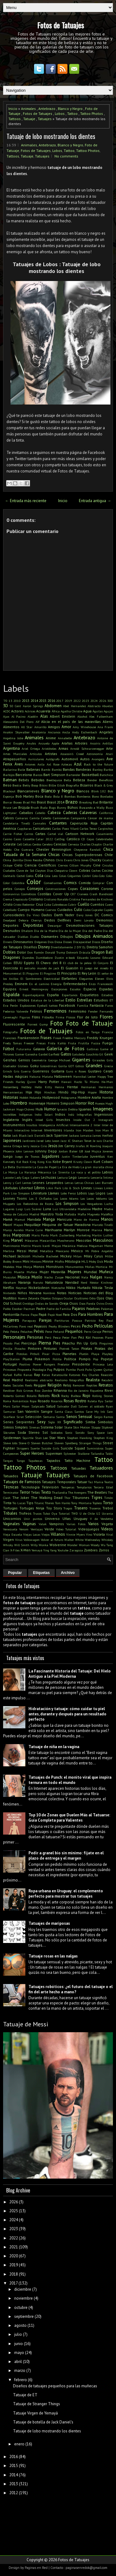  Describe the element at coordinates (83, 1043) in the screenshot. I see `Frutilla` at that location.